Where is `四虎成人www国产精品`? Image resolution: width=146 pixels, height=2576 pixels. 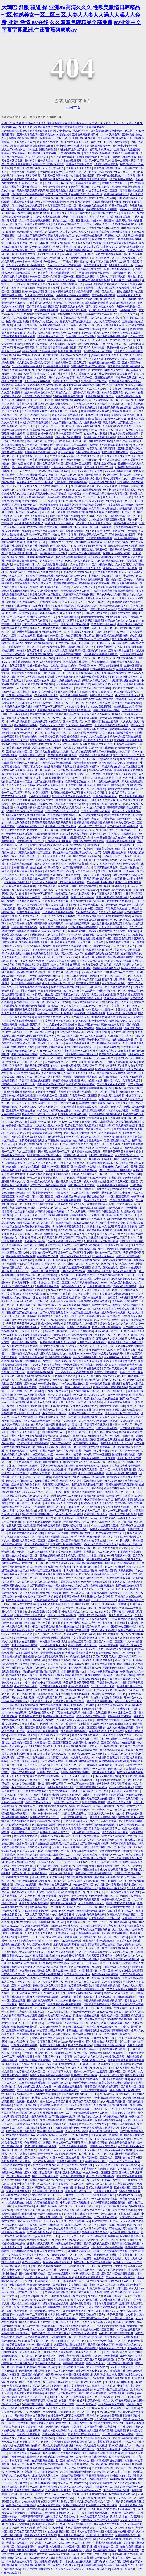 四虎成人www国产精品 is located at coordinates (78, 2217).